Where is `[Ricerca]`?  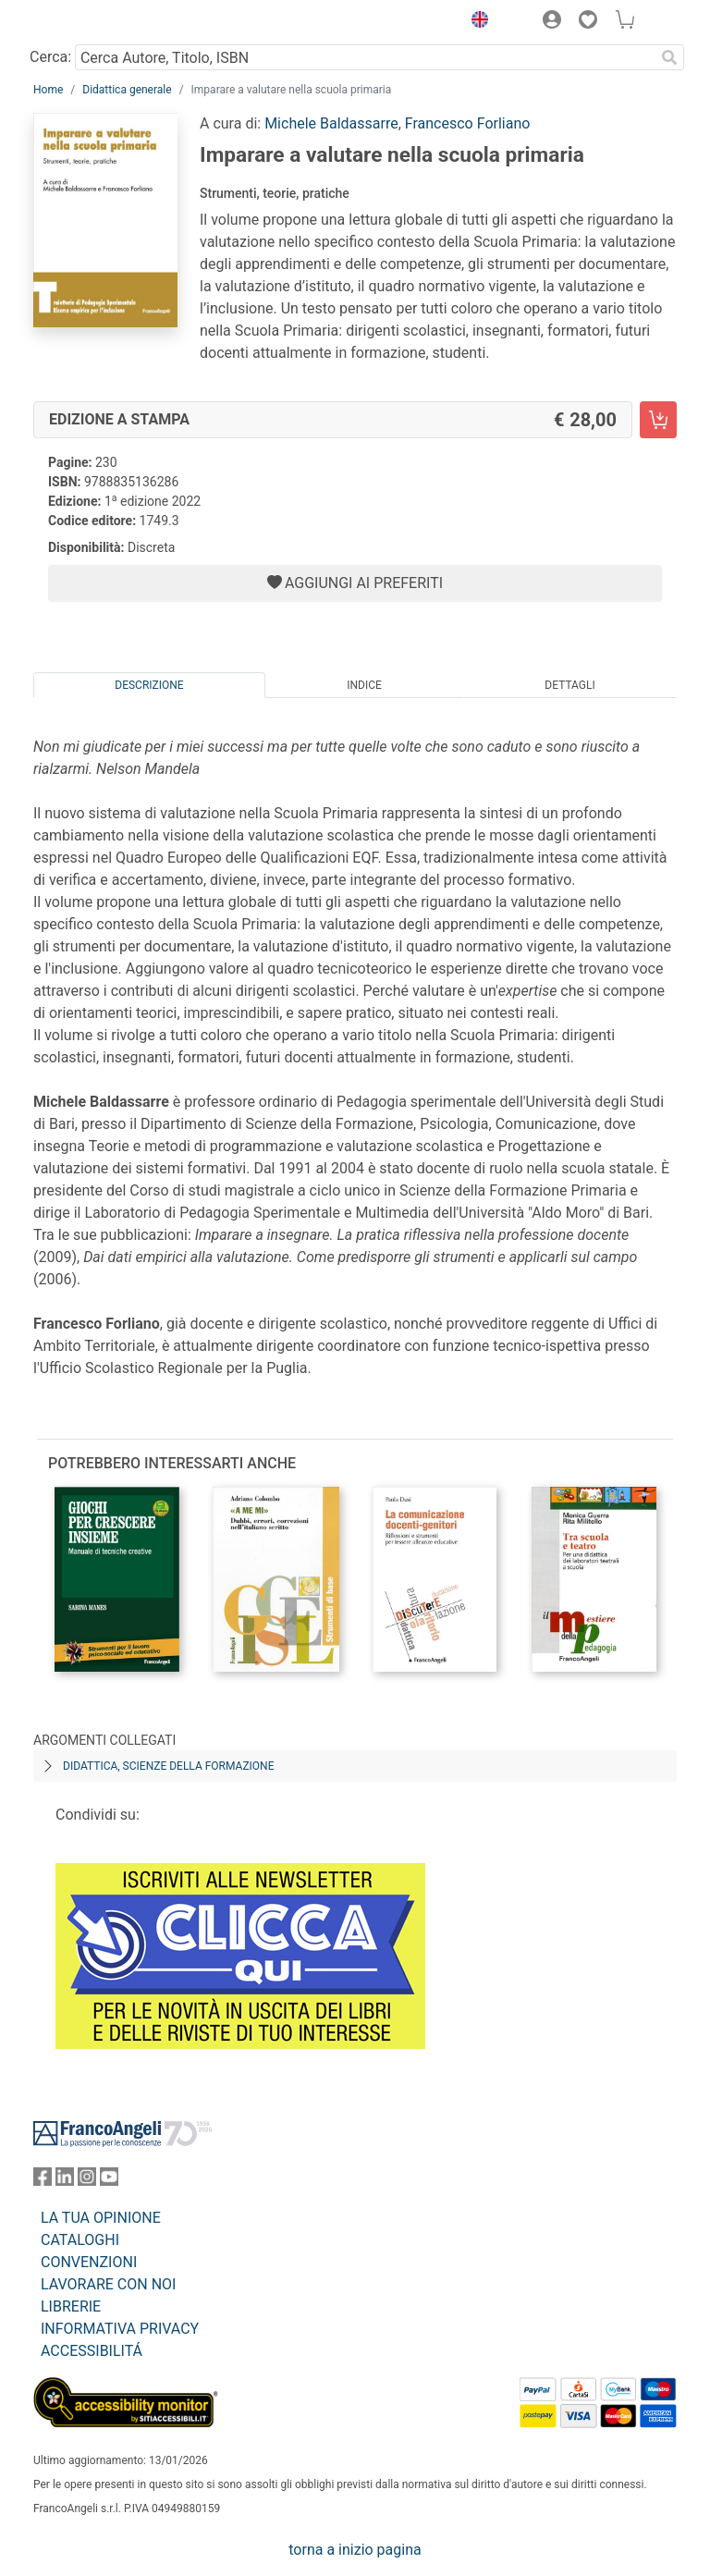
[Ricerca] is located at coordinates (669, 57).